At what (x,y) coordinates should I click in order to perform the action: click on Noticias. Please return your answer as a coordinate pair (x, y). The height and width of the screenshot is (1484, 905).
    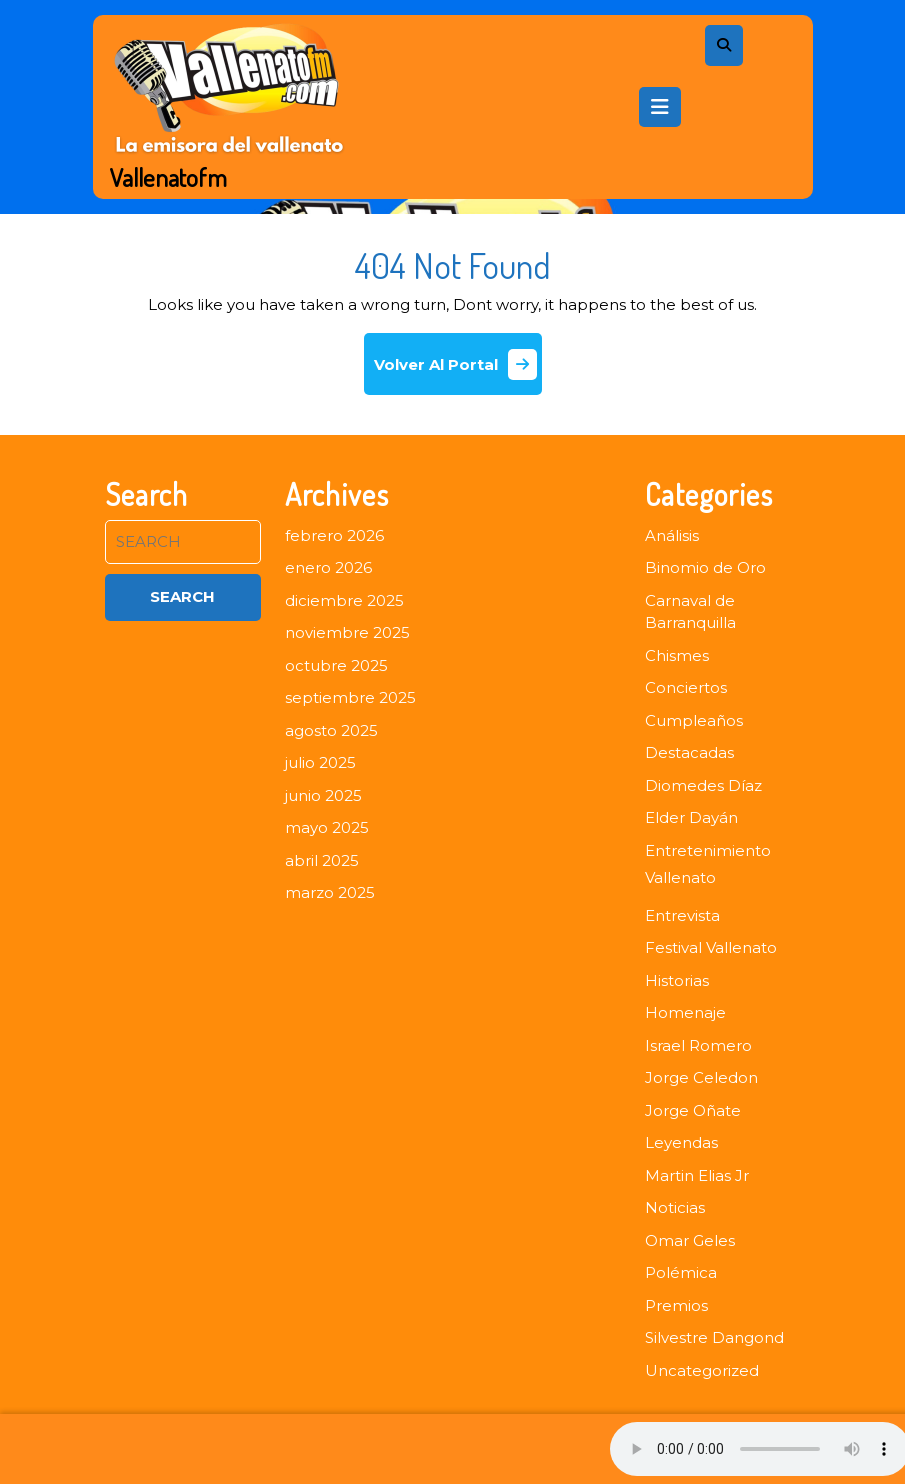
    Looking at the image, I should click on (675, 1207).